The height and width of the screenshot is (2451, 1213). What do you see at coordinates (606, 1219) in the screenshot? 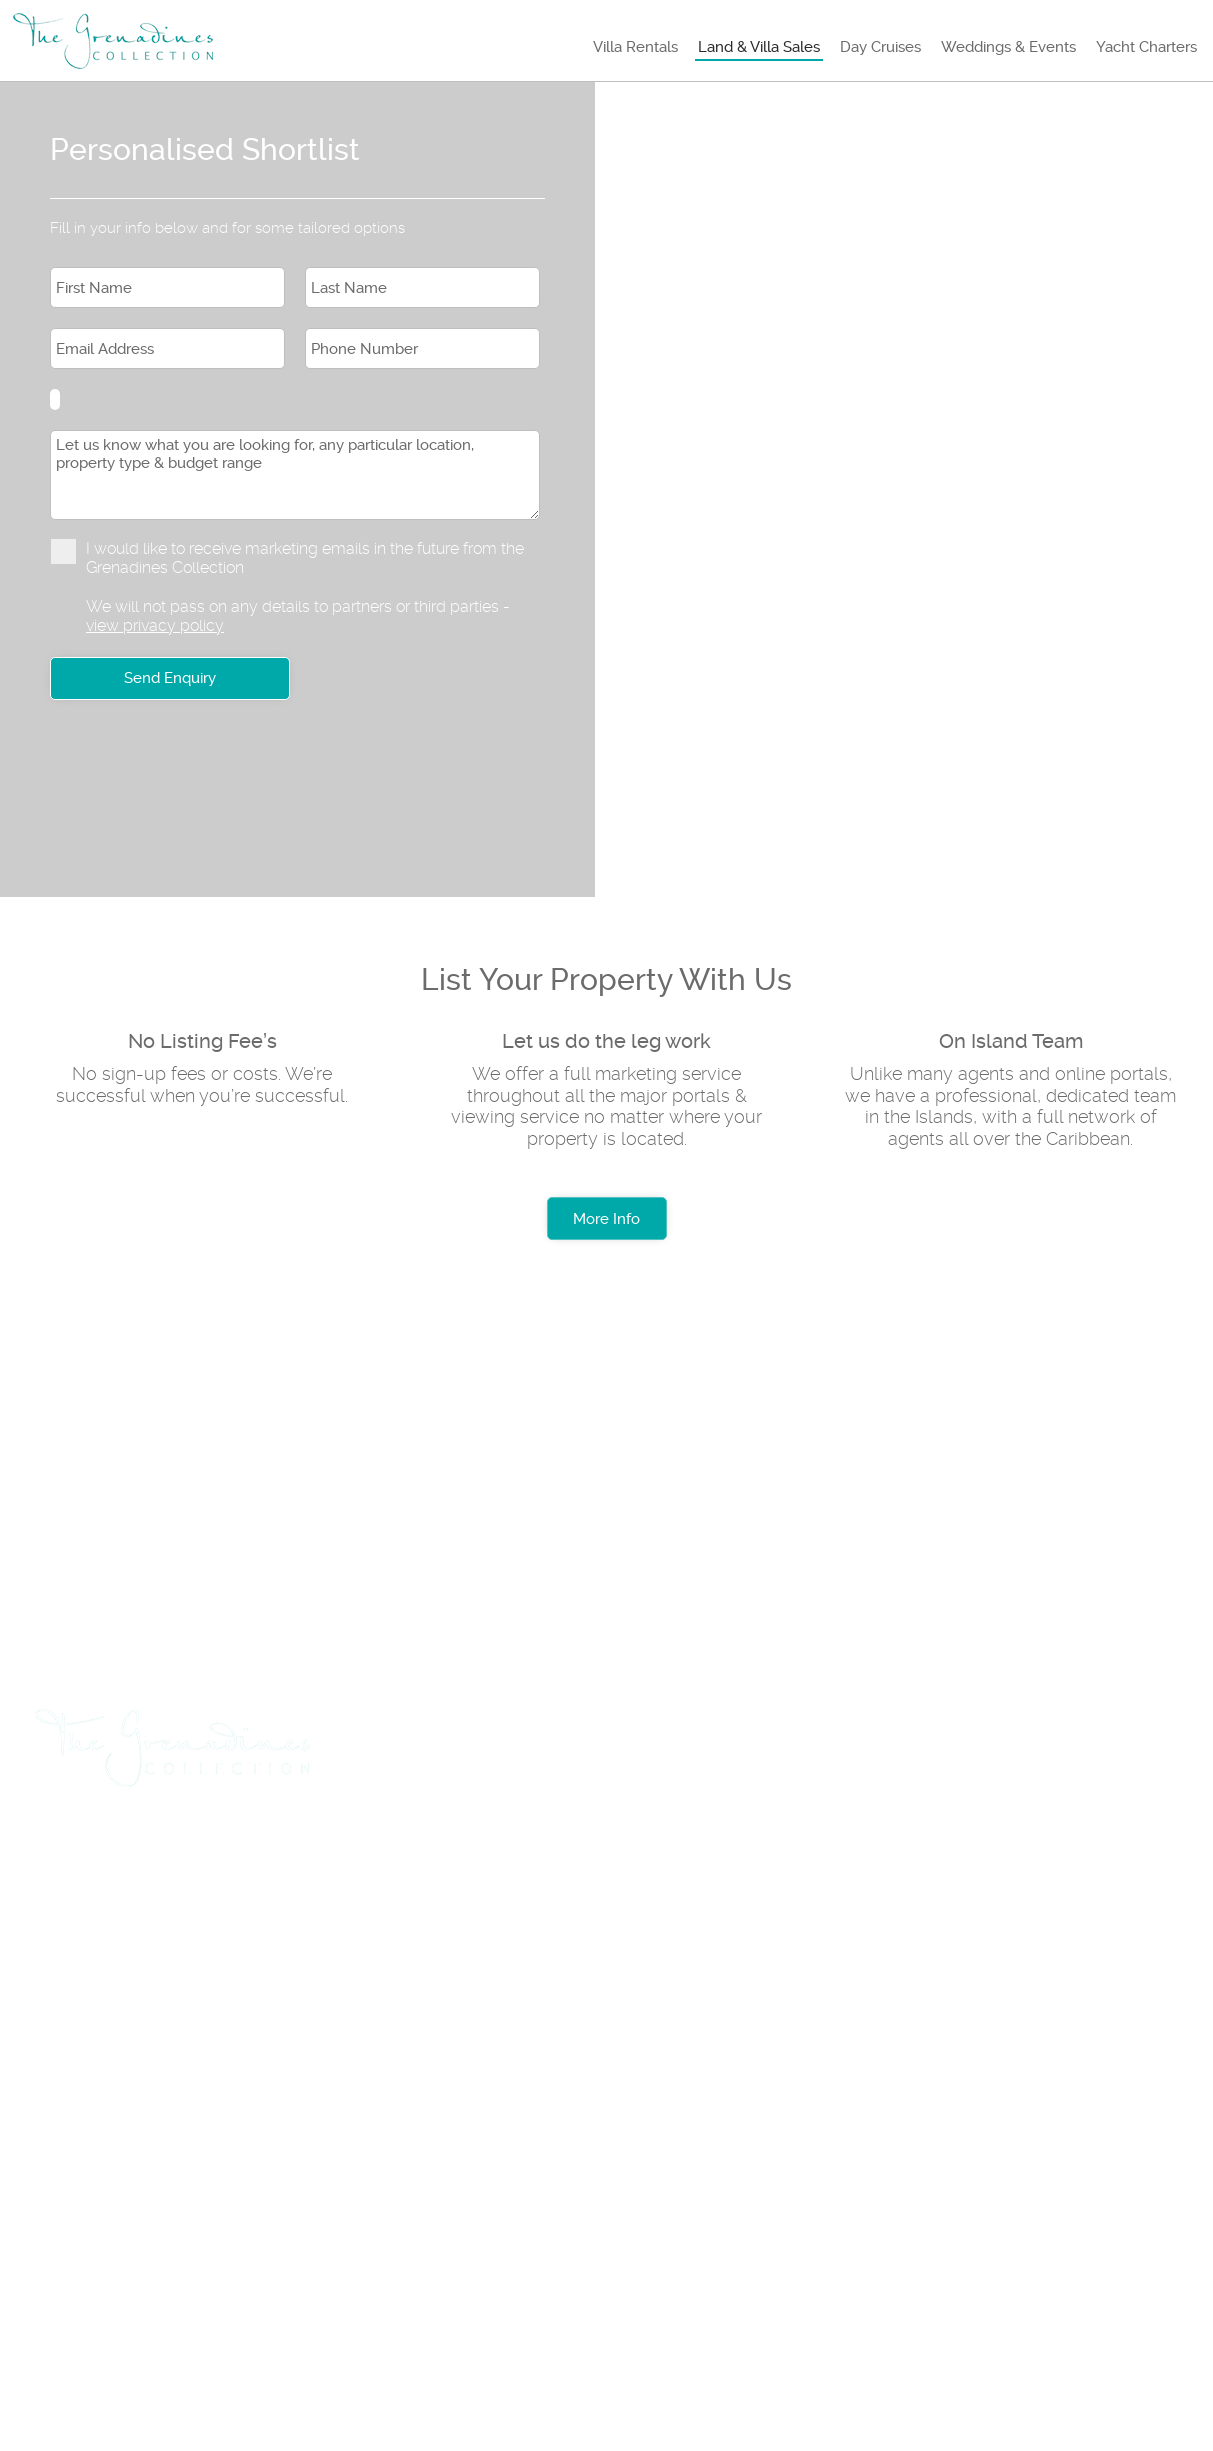
I see `More Info` at bounding box center [606, 1219].